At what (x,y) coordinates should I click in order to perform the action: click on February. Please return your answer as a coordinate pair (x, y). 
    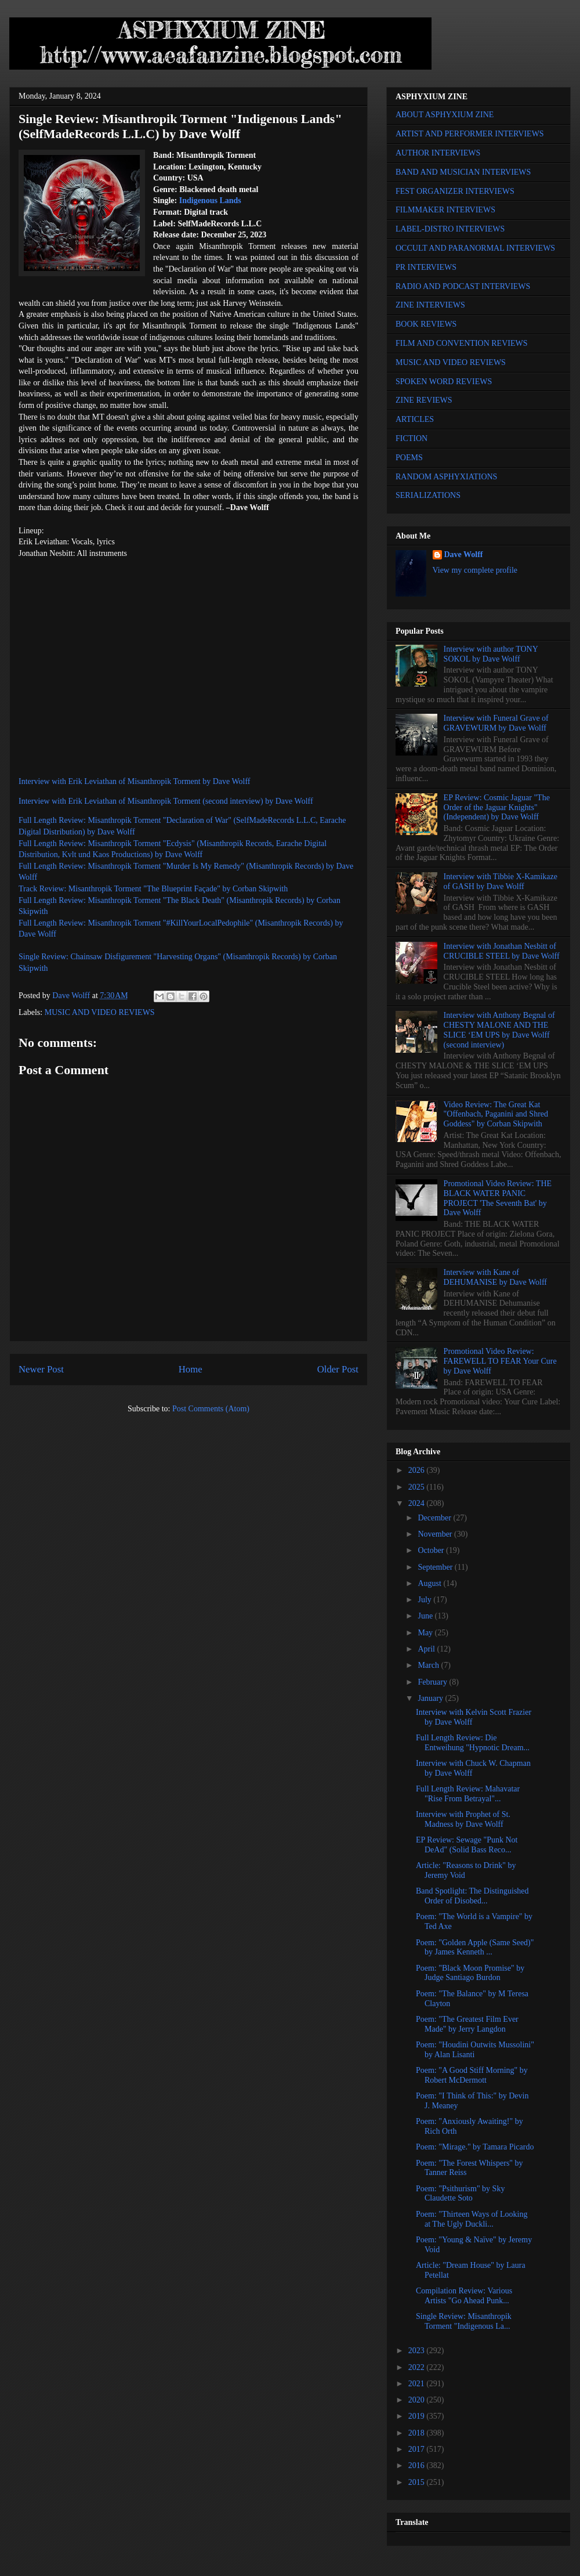
    Looking at the image, I should click on (433, 1682).